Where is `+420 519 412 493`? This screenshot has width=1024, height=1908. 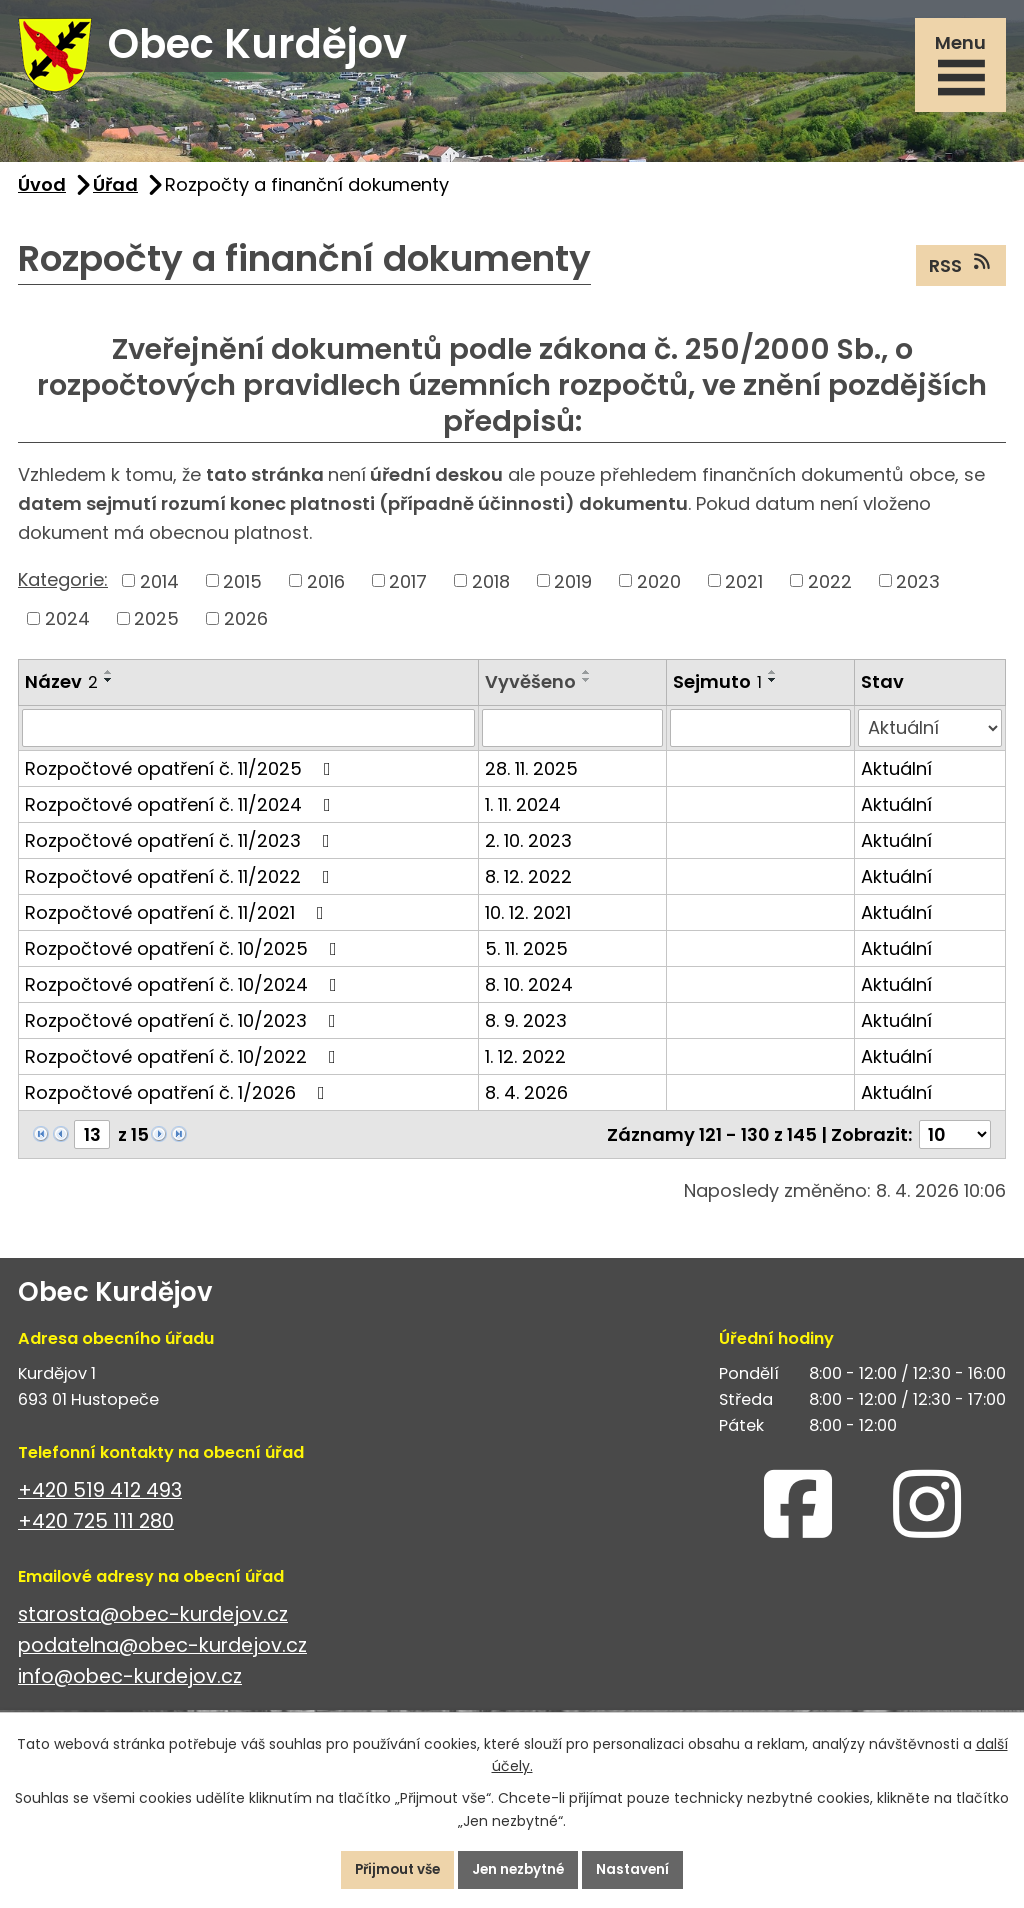 +420 519 412 493 is located at coordinates (100, 1498).